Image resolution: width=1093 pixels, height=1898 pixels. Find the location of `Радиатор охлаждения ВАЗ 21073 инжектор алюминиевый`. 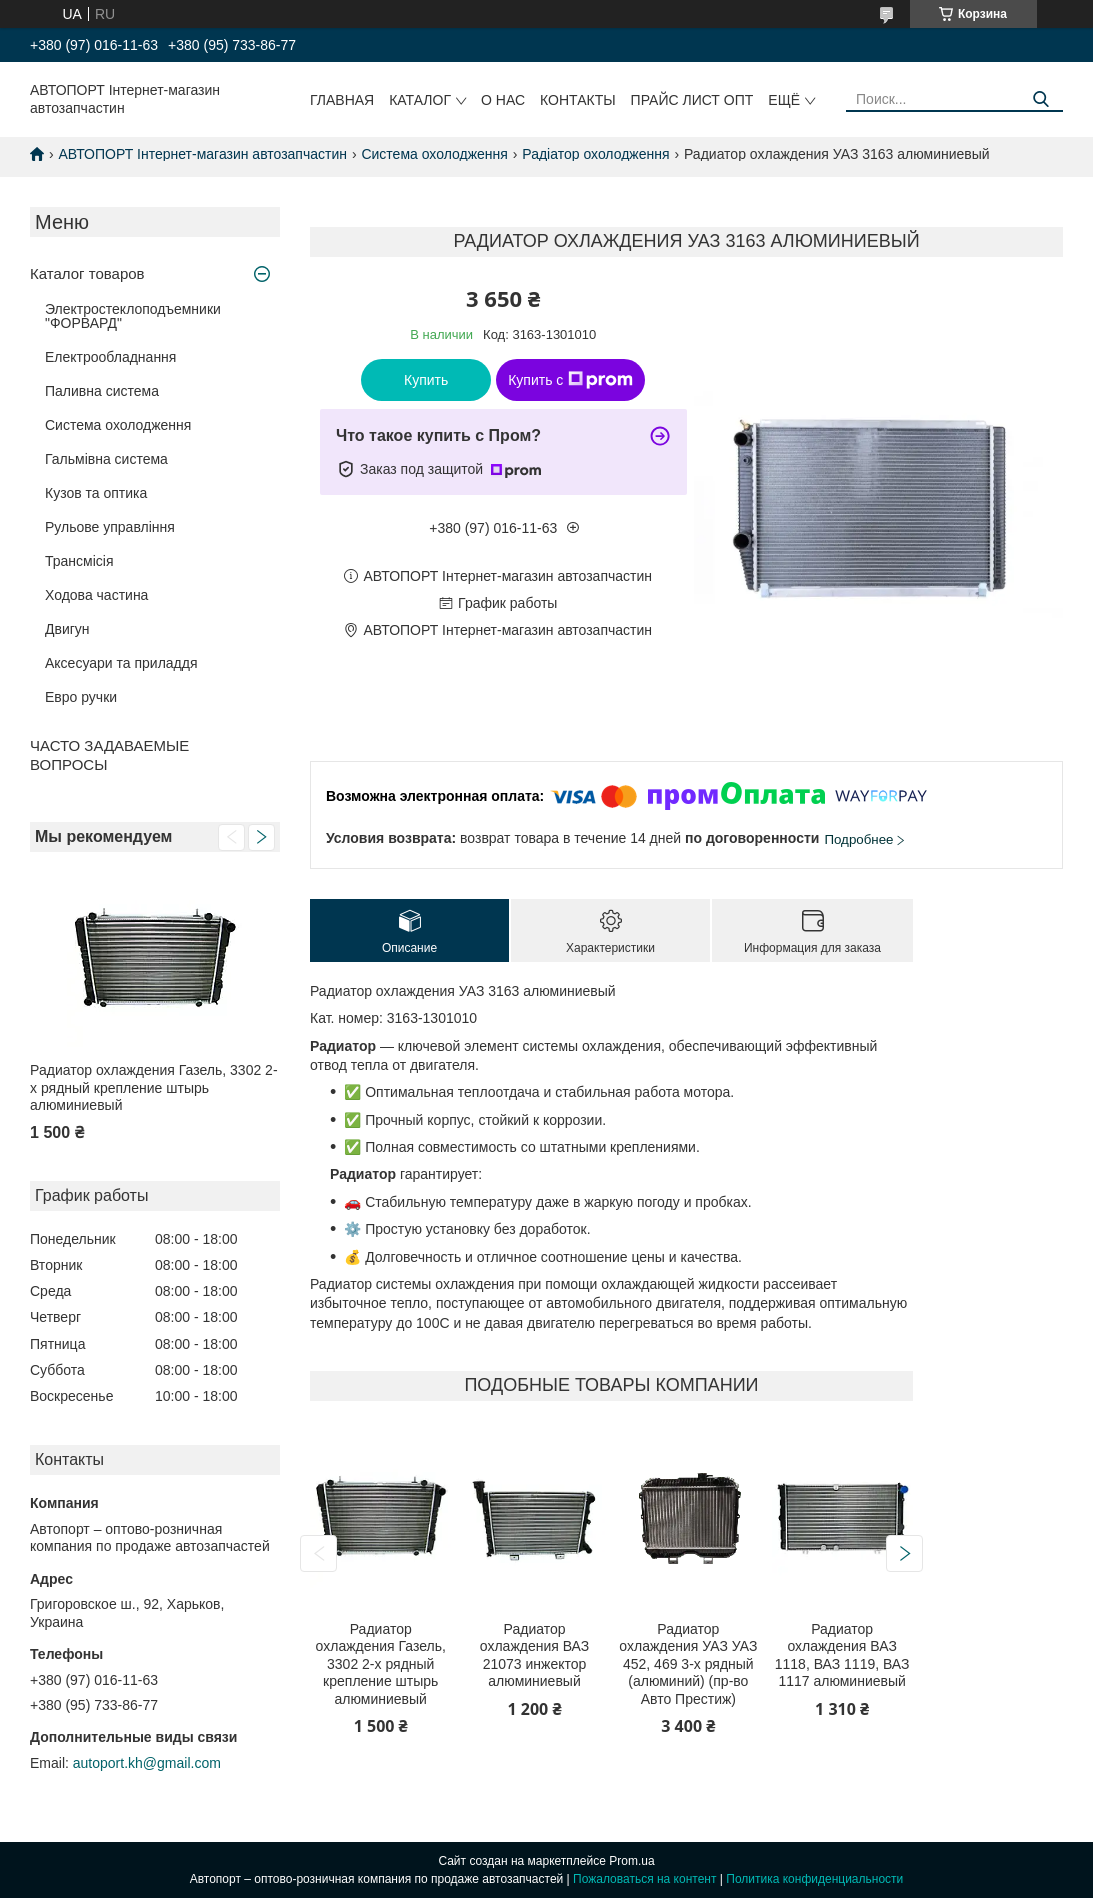

Радиатор охлаждения ВАЗ 21073 инжектор алюминиевый is located at coordinates (534, 1655).